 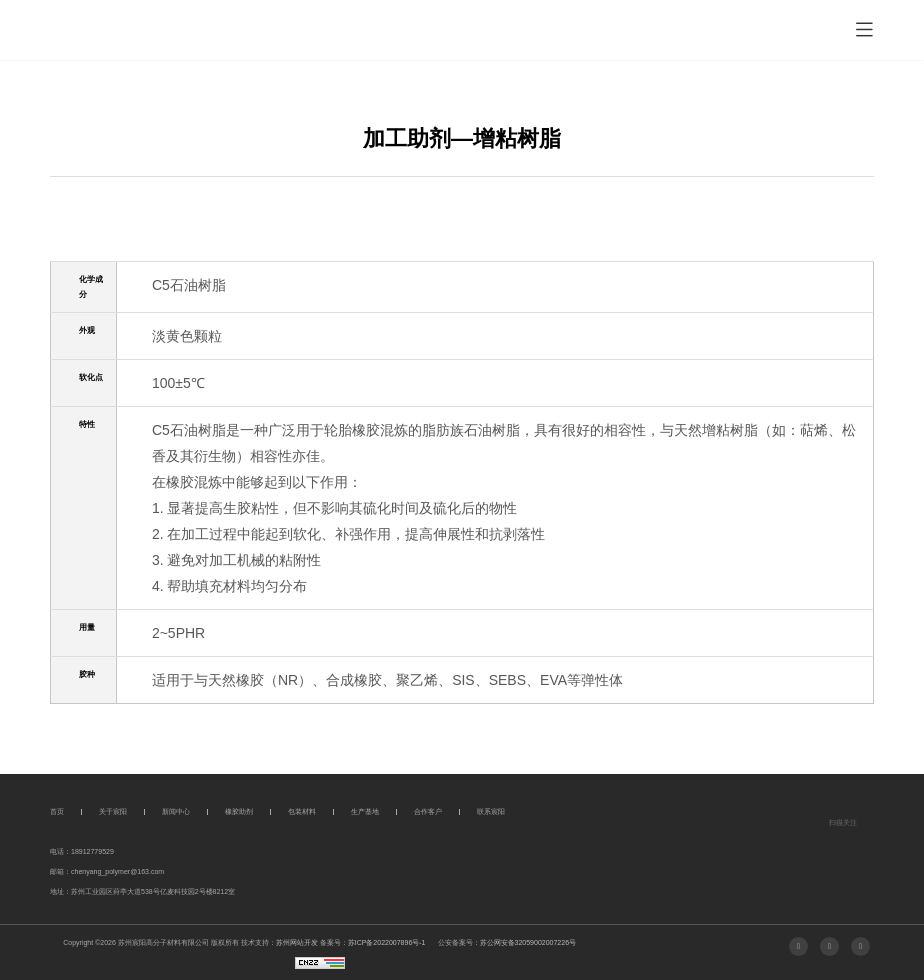 I want to click on 合作客户, so click(x=428, y=811).